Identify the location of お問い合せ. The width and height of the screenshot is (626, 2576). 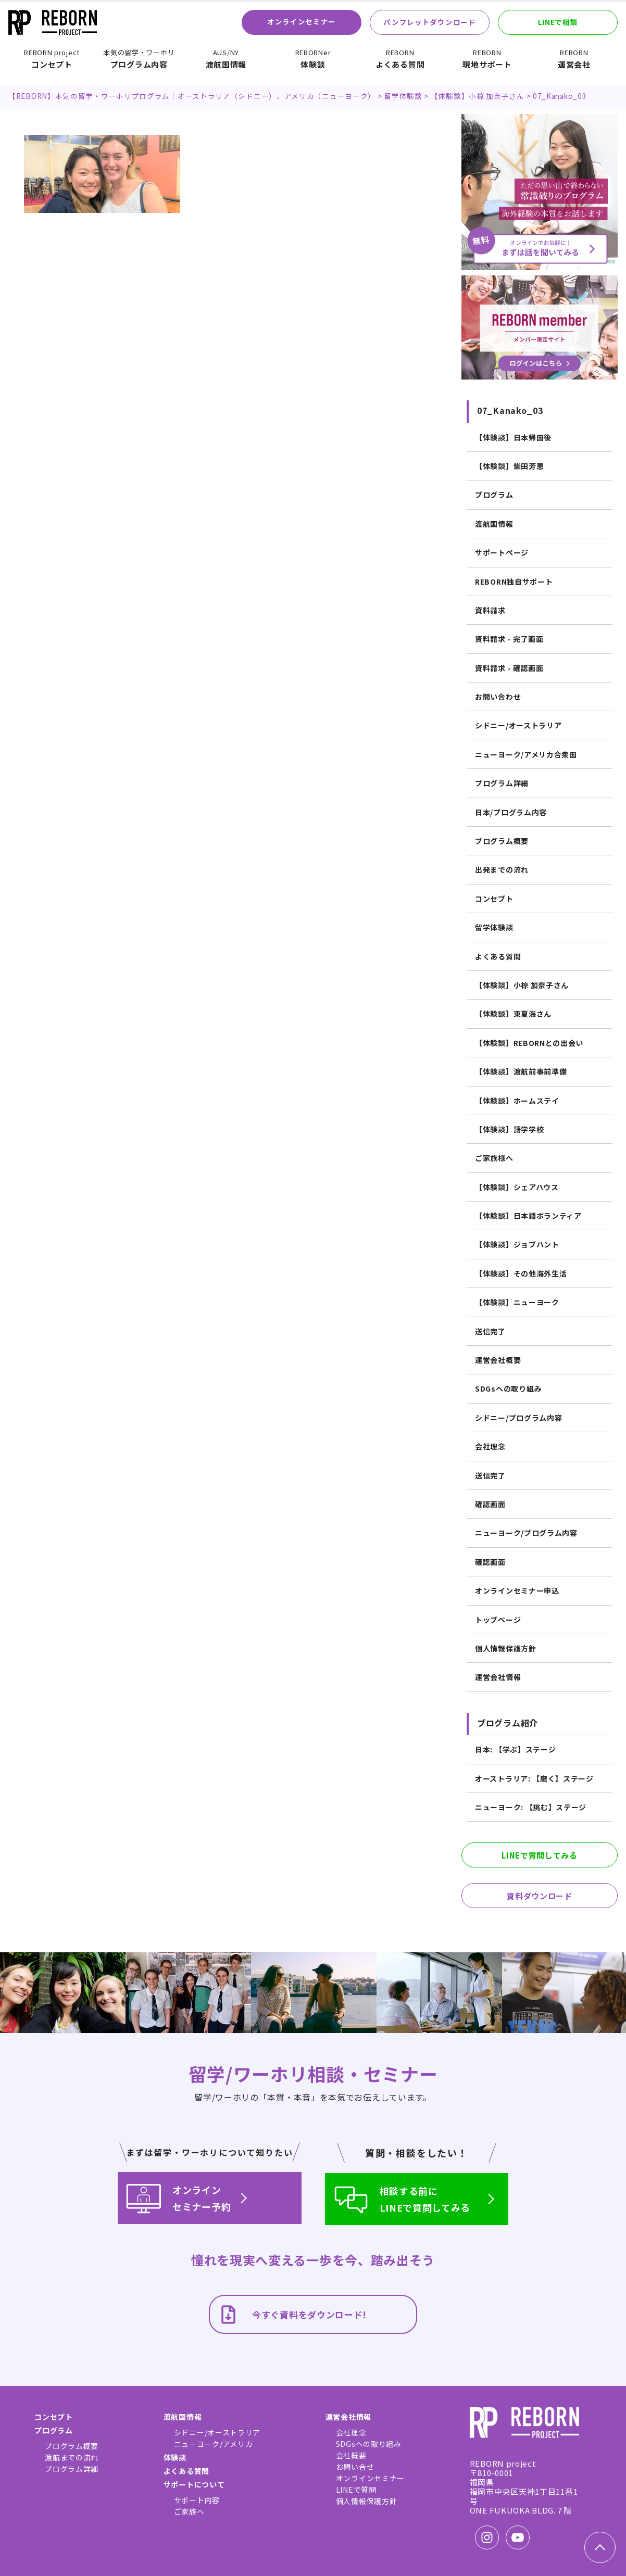
(355, 2466).